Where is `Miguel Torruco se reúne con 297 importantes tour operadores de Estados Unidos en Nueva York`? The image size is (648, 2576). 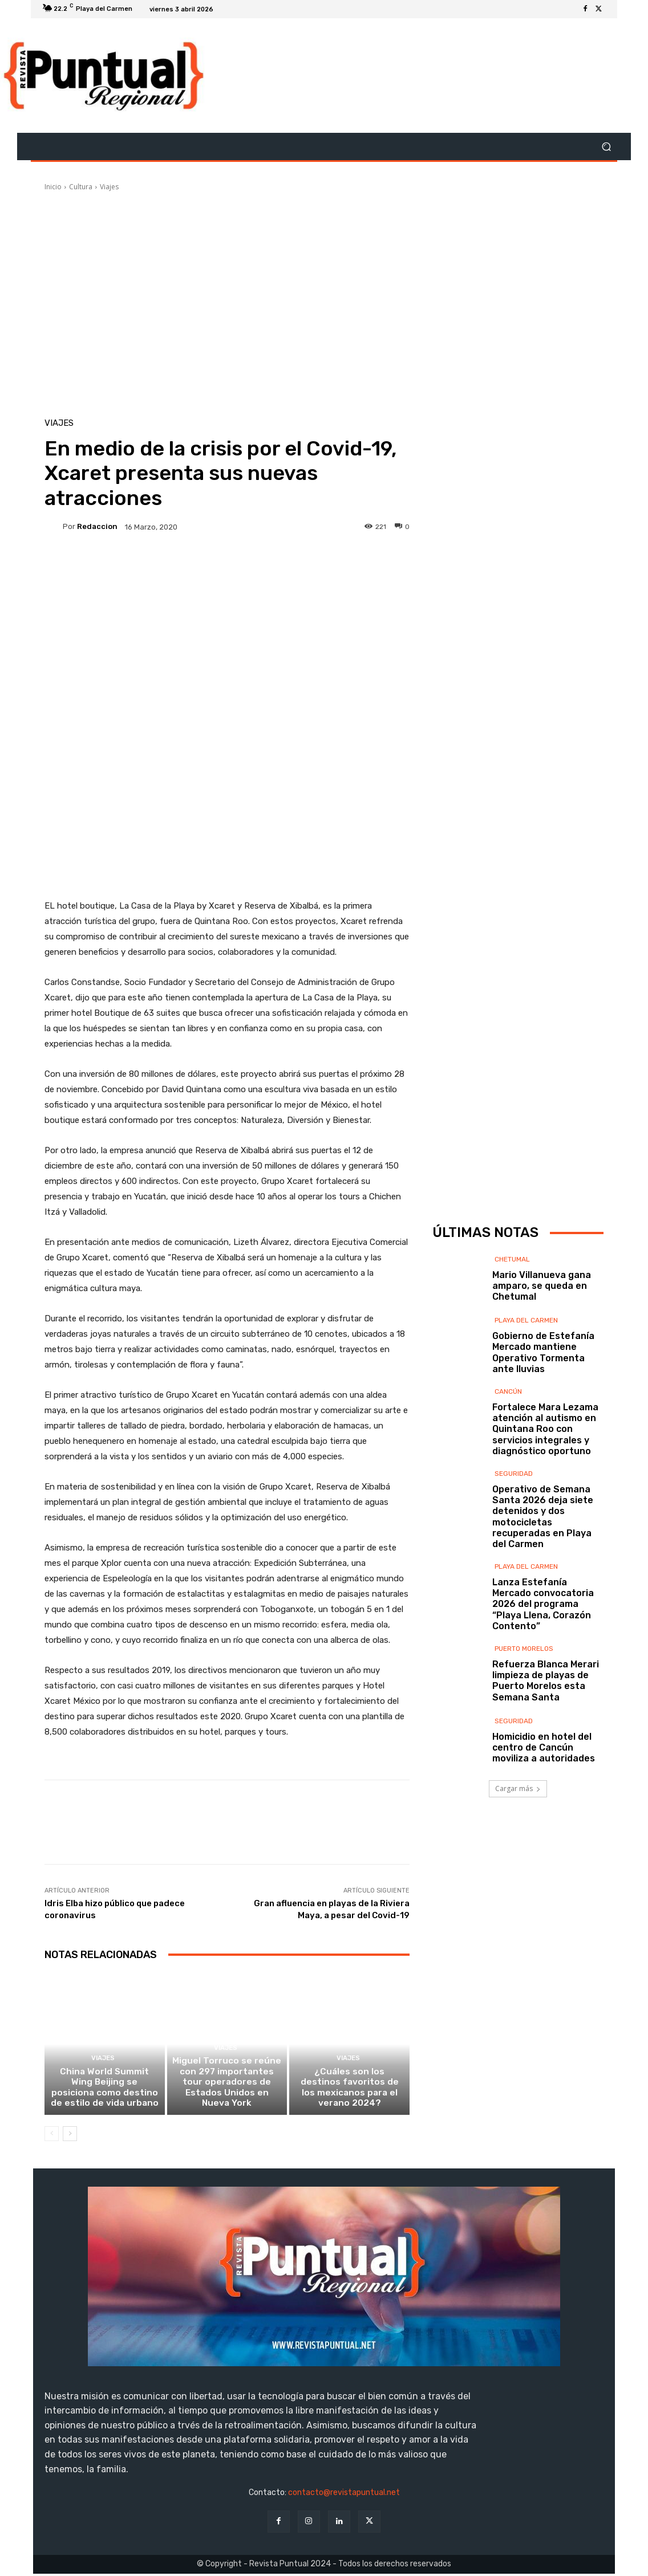
Miguel Torruco se reúne con 297 importantes tour operadores de Estados Unidos en Nueva York is located at coordinates (227, 2090).